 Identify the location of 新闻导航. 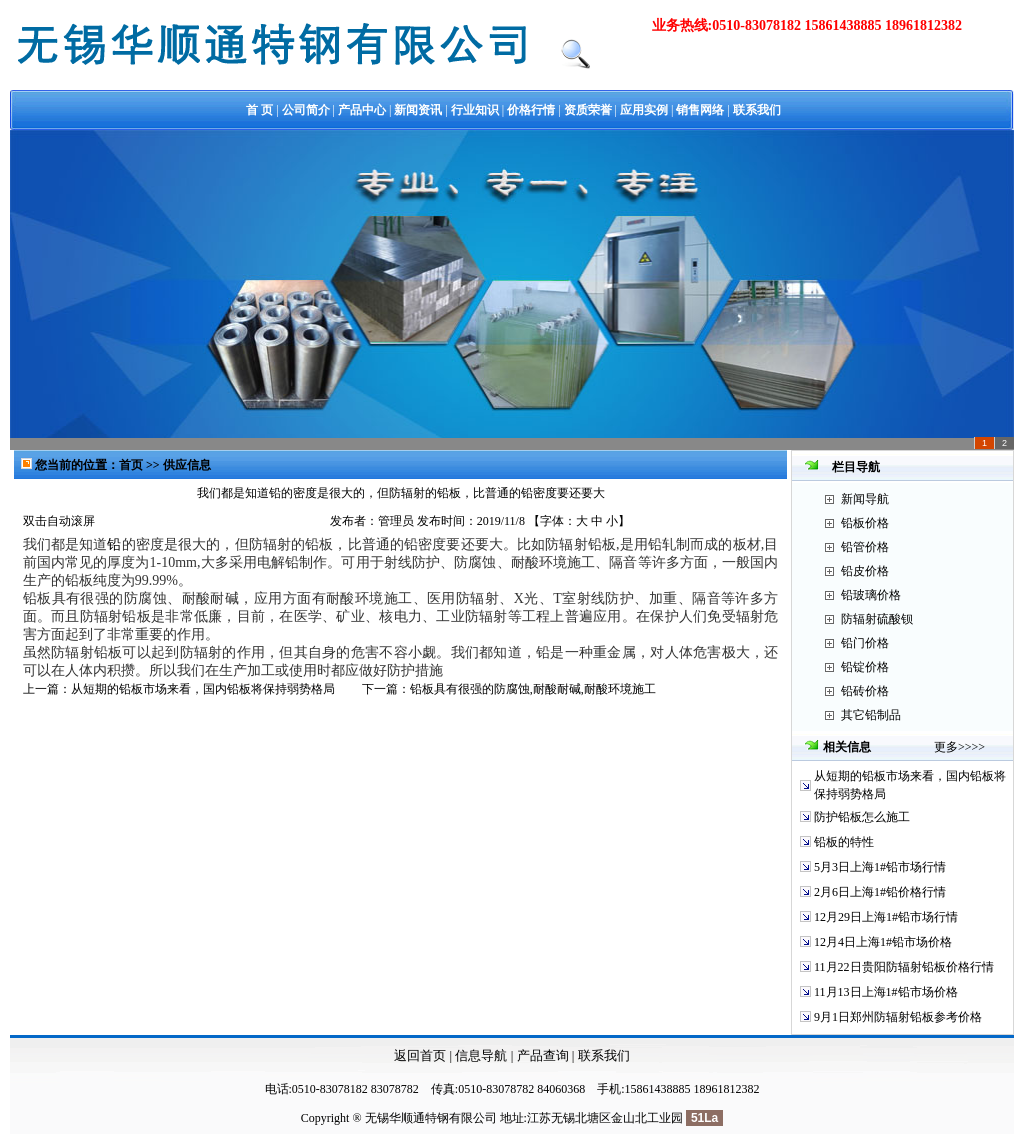
(865, 499).